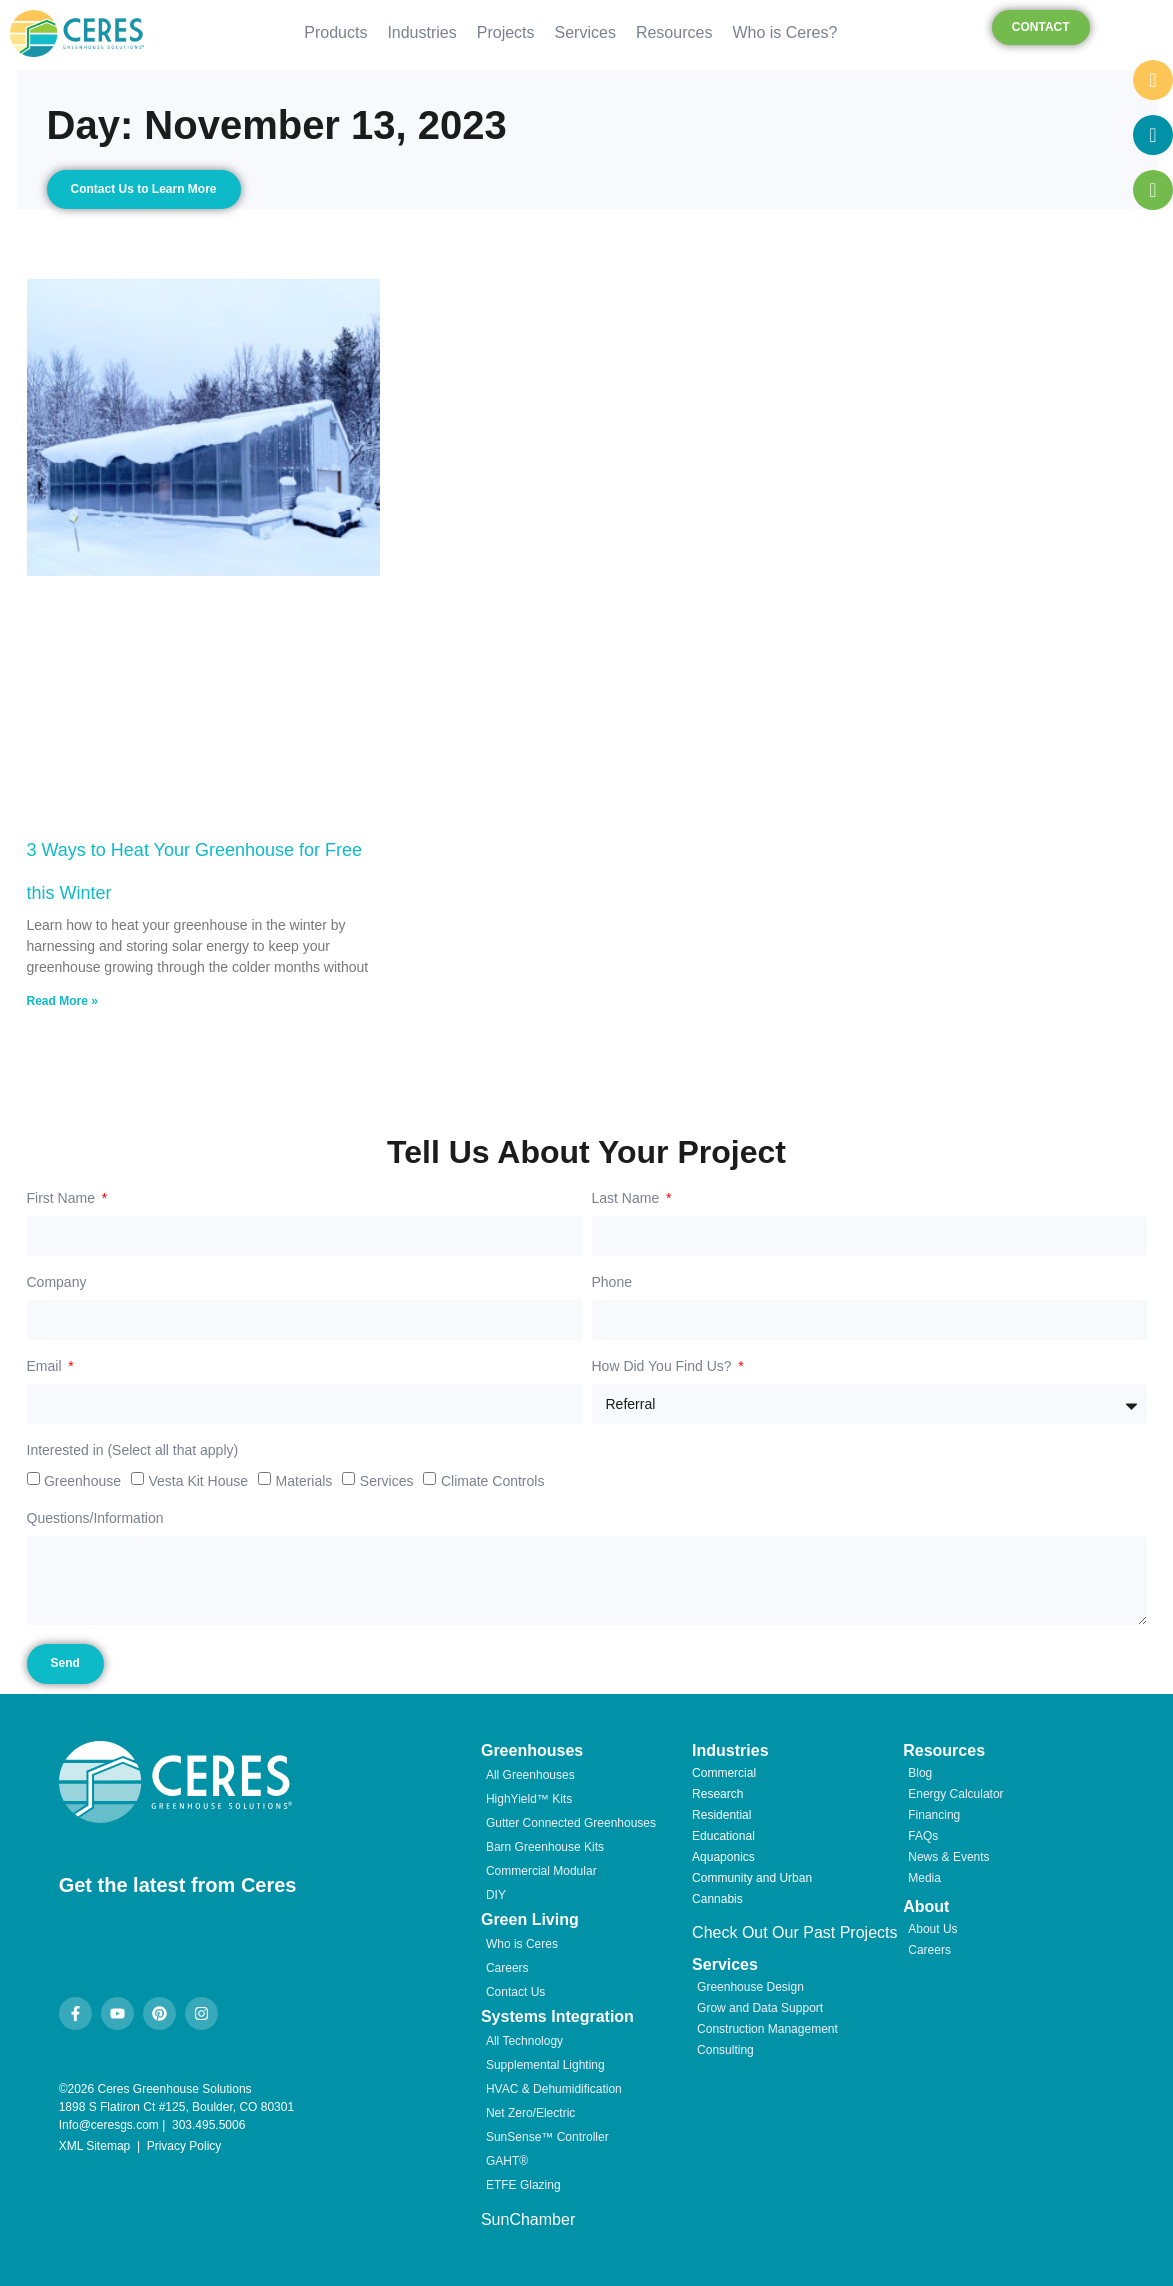 The image size is (1173, 2286). Describe the element at coordinates (554, 2089) in the screenshot. I see `HVAC & Dehumidification` at that location.